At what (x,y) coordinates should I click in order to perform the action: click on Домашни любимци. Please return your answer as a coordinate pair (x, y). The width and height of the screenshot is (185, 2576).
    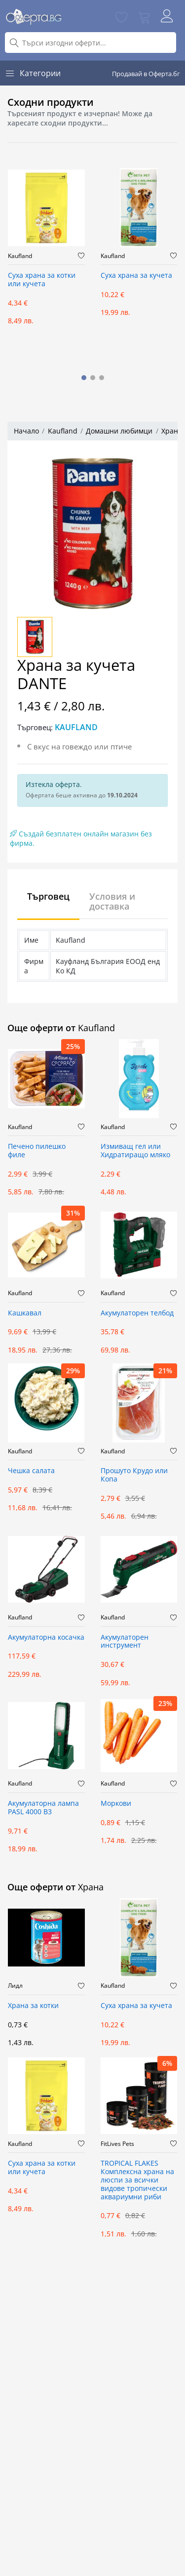
    Looking at the image, I should click on (119, 431).